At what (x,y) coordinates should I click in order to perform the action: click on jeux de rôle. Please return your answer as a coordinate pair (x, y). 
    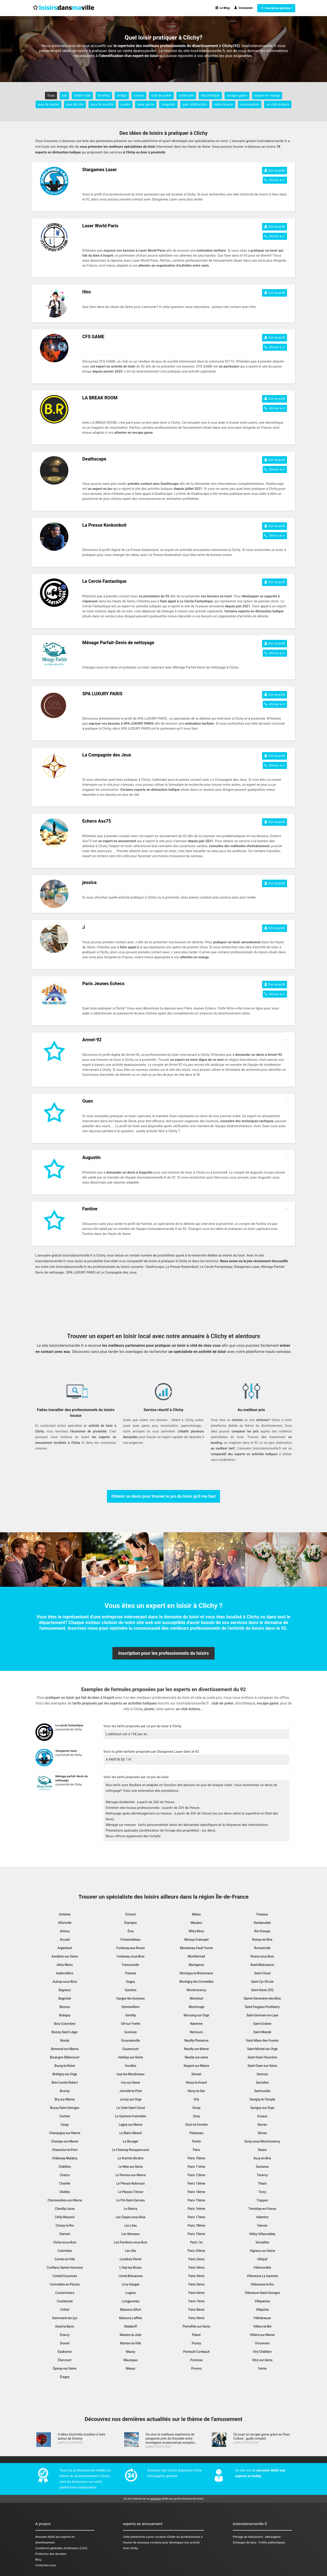
    Looking at the image, I should click on (75, 104).